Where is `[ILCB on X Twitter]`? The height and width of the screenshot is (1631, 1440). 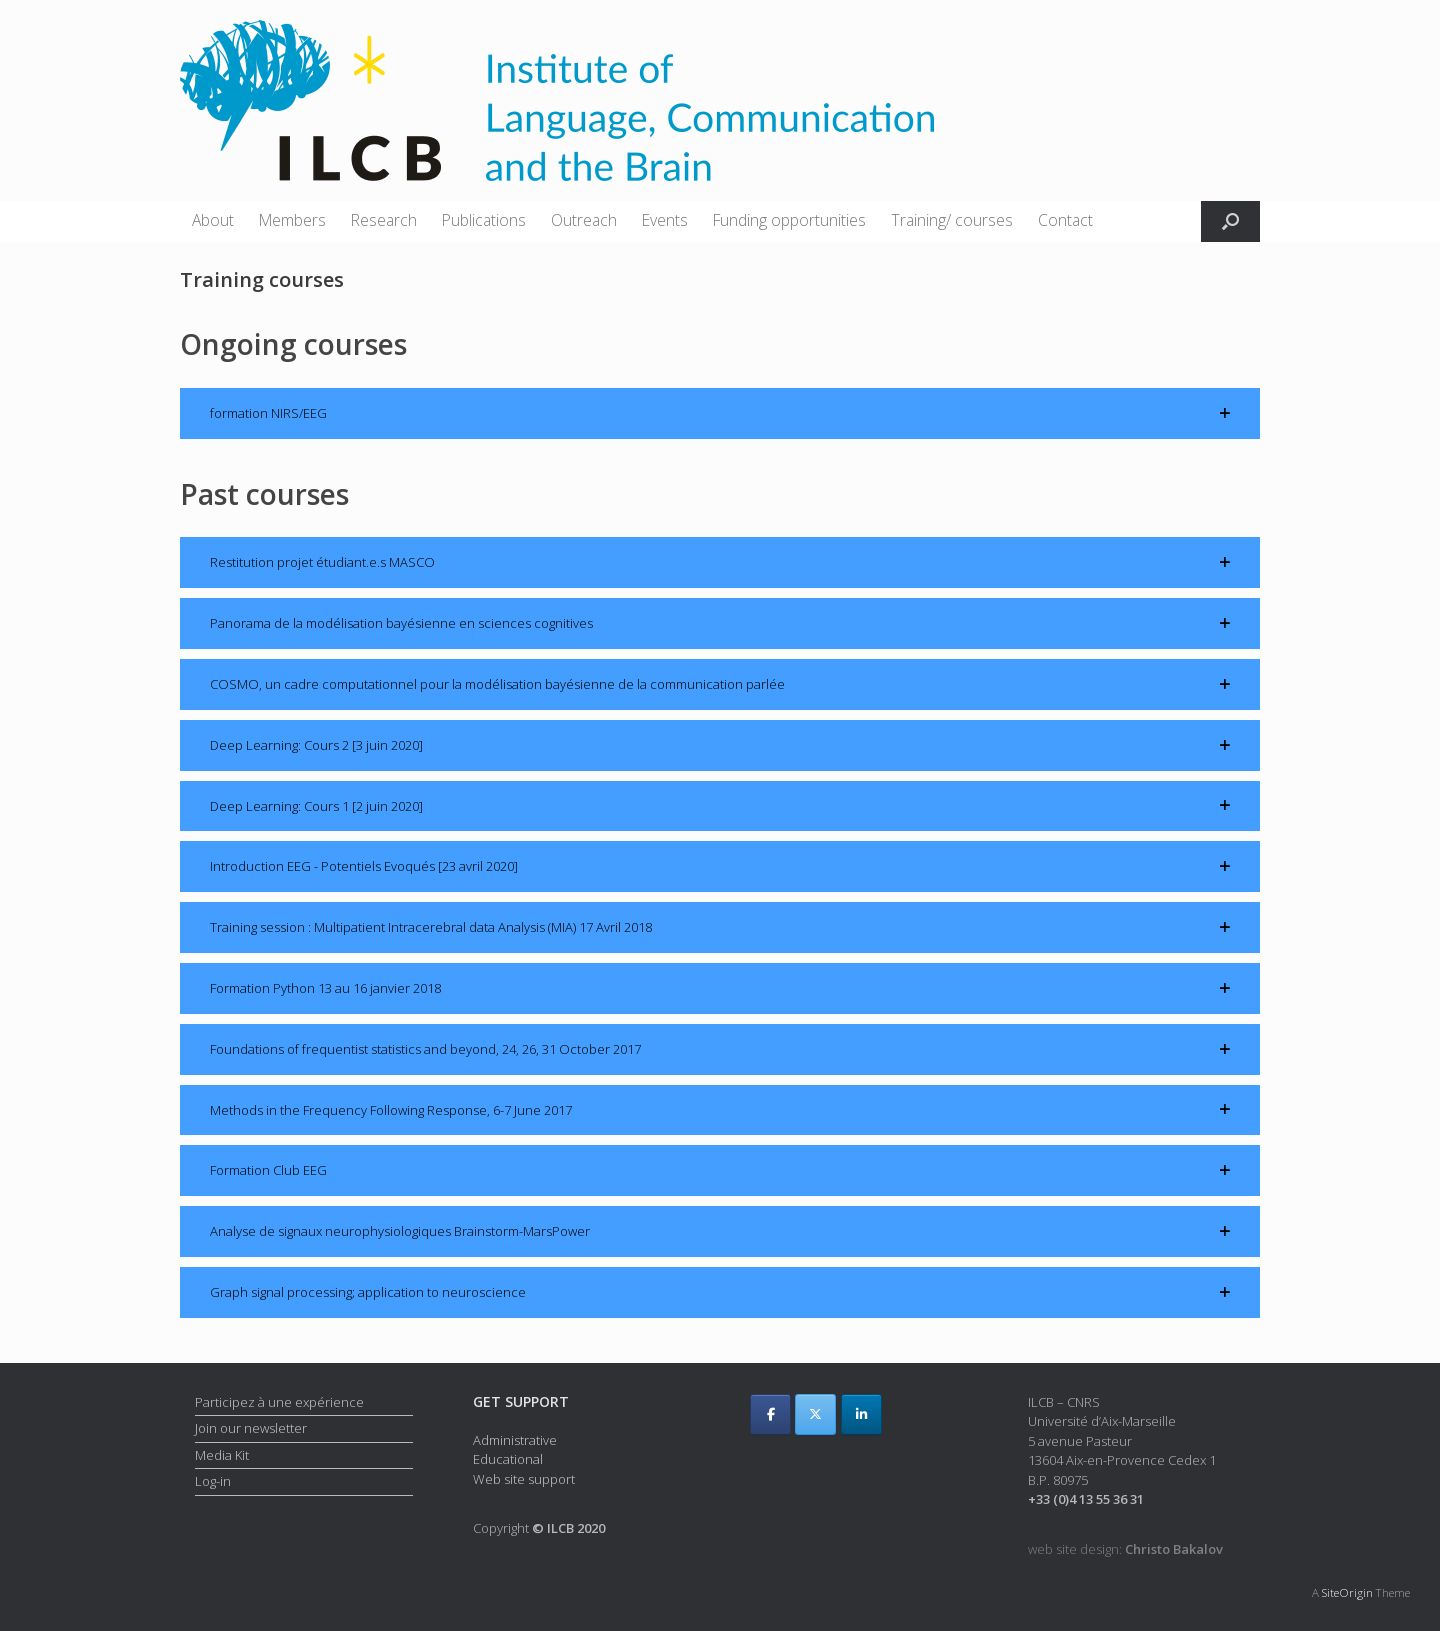
[ILCB on X Twitter] is located at coordinates (815, 1414).